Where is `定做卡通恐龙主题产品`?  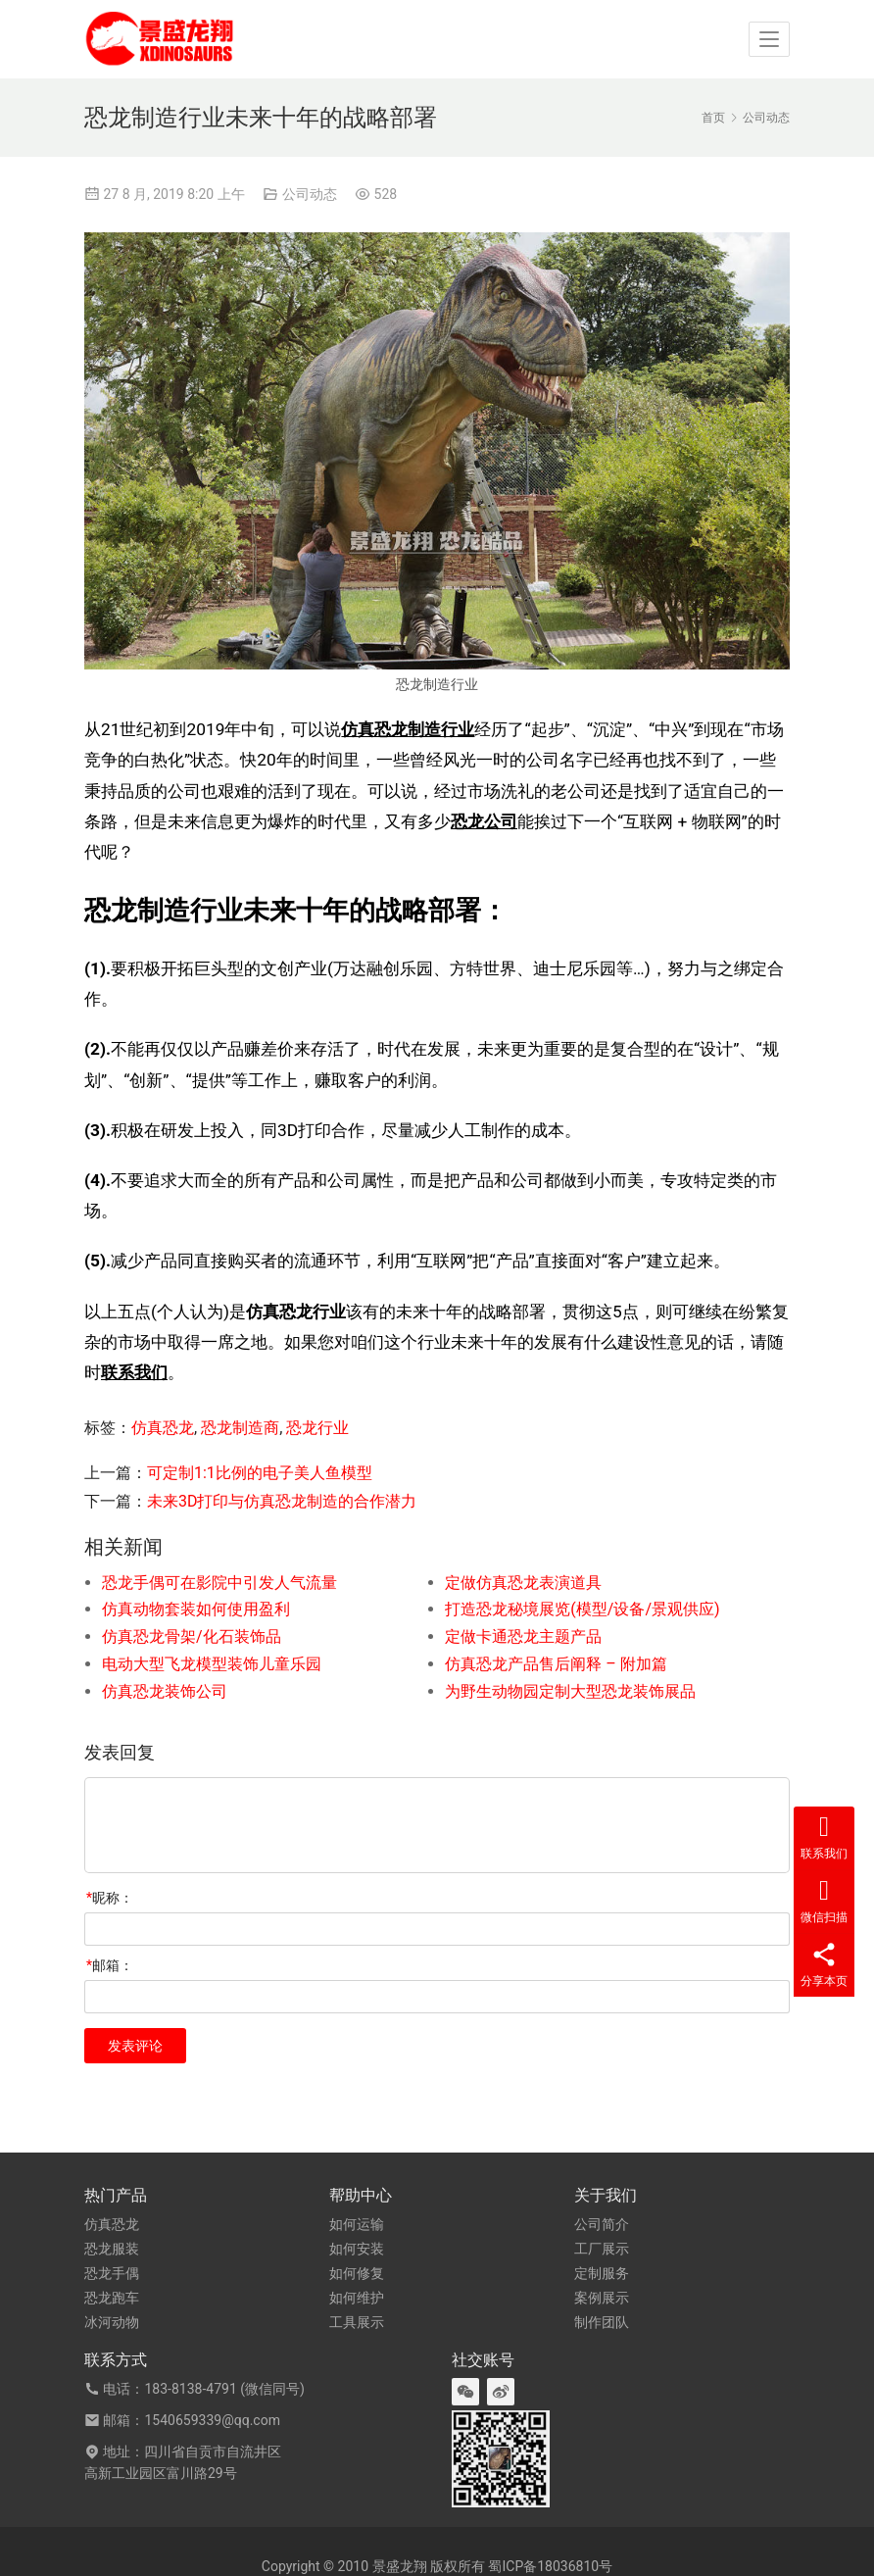
定做卡通恐龙主题产品 is located at coordinates (523, 1636).